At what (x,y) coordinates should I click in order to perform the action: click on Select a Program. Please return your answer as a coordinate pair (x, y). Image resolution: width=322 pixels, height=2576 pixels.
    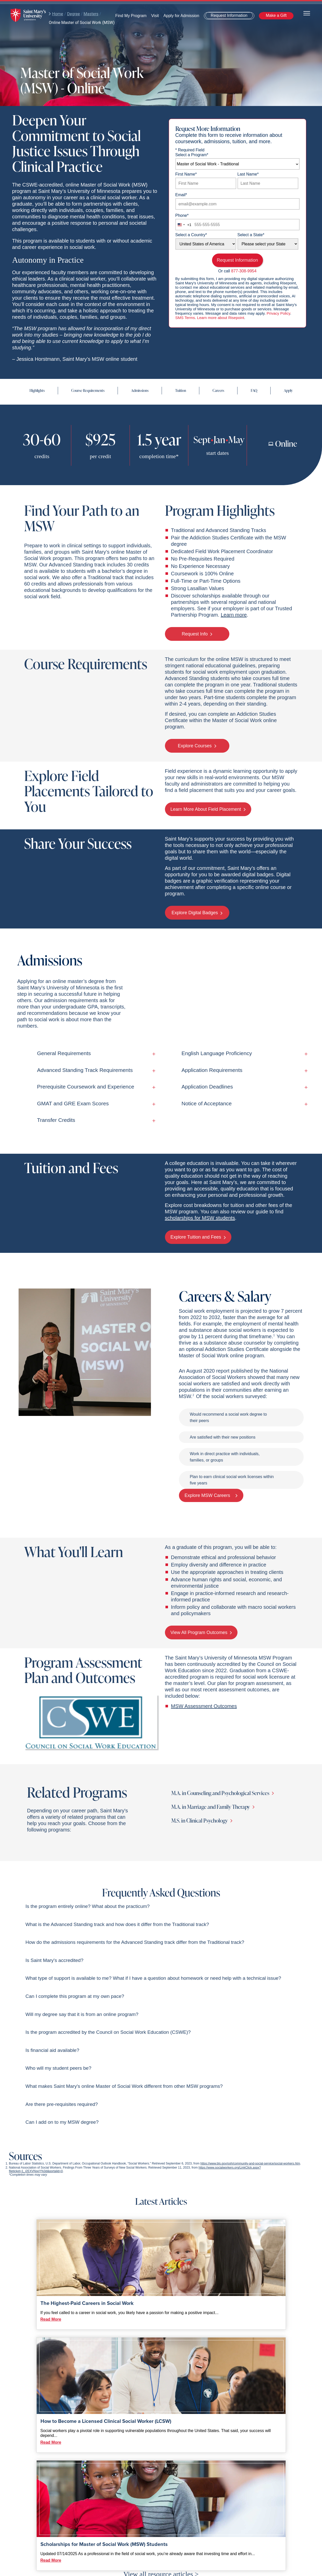
    Looking at the image, I should click on (191, 155).